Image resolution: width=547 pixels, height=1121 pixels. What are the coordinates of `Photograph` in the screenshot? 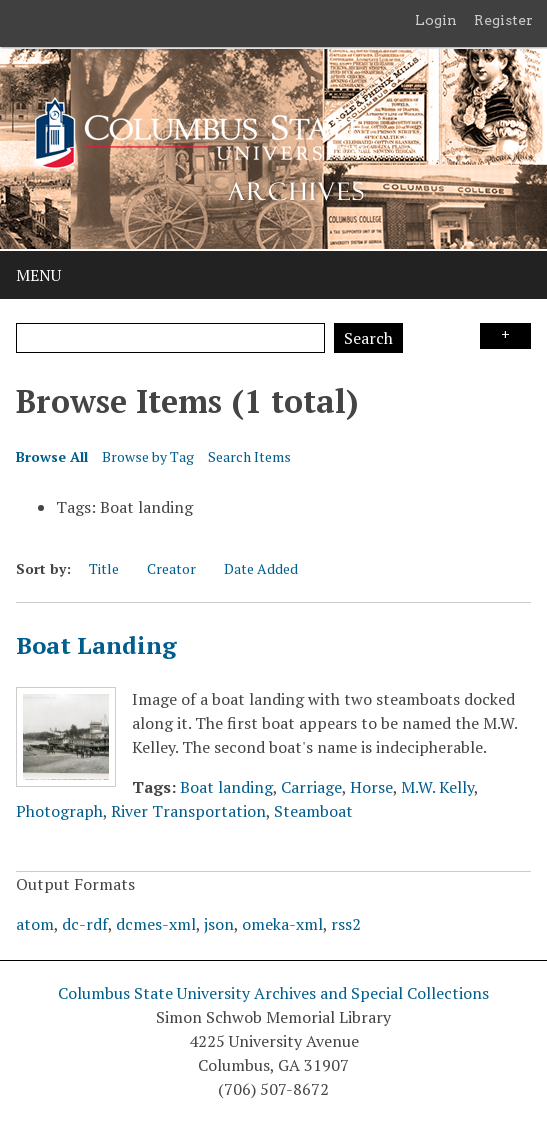 It's located at (59, 811).